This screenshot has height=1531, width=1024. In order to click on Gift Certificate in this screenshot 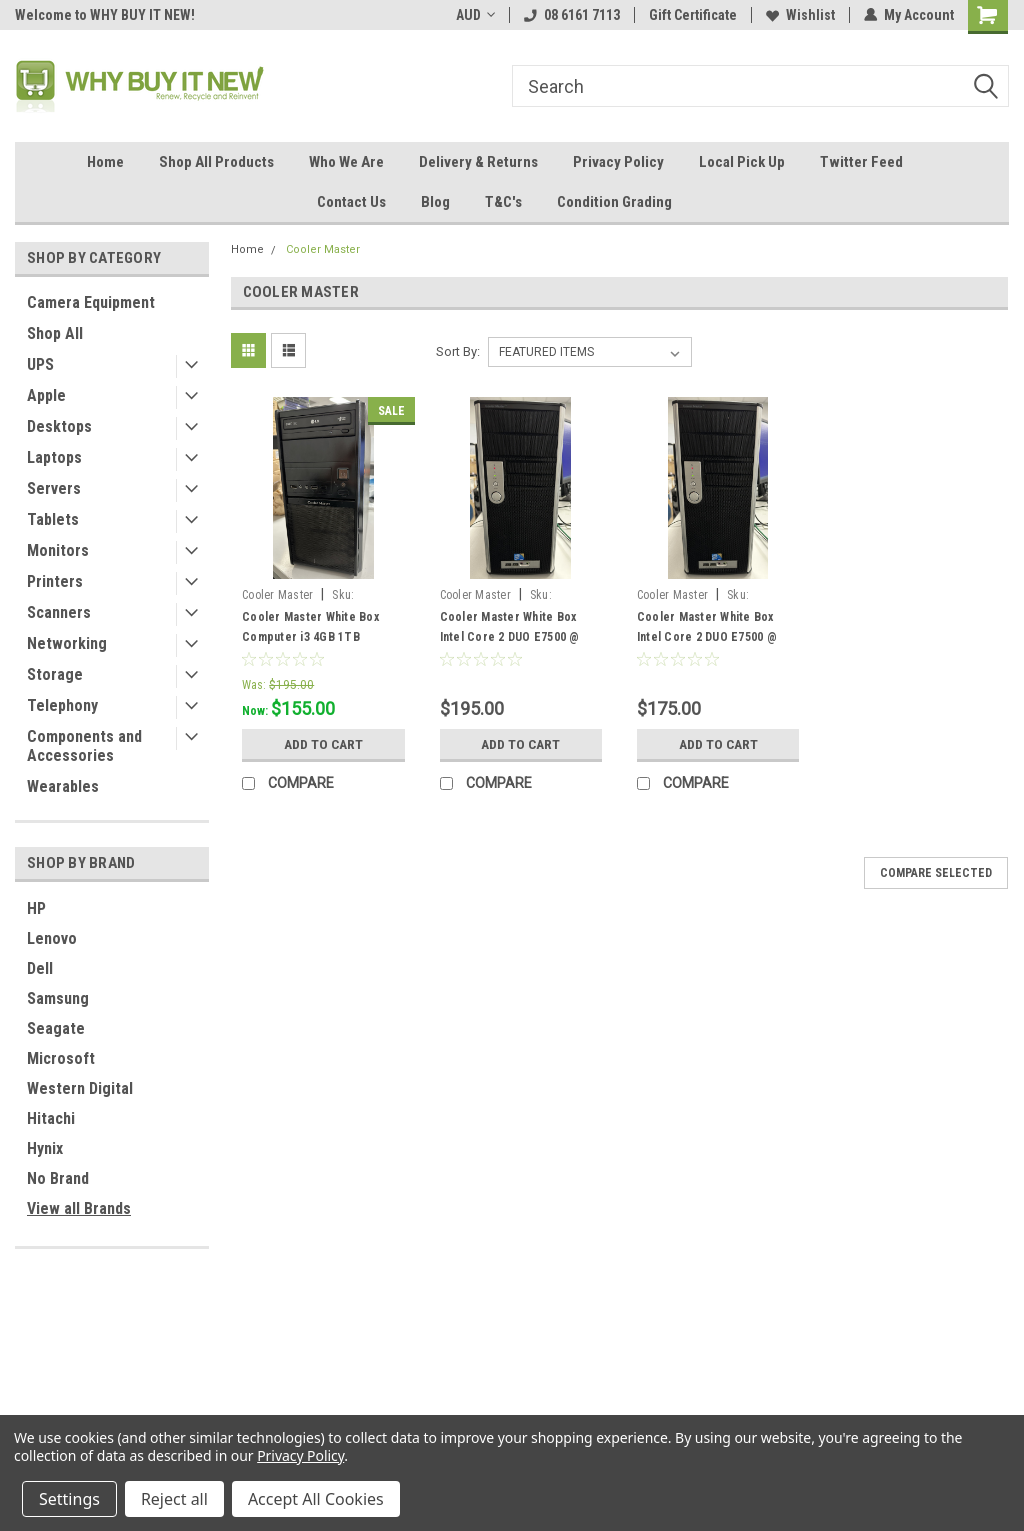, I will do `click(693, 15)`.